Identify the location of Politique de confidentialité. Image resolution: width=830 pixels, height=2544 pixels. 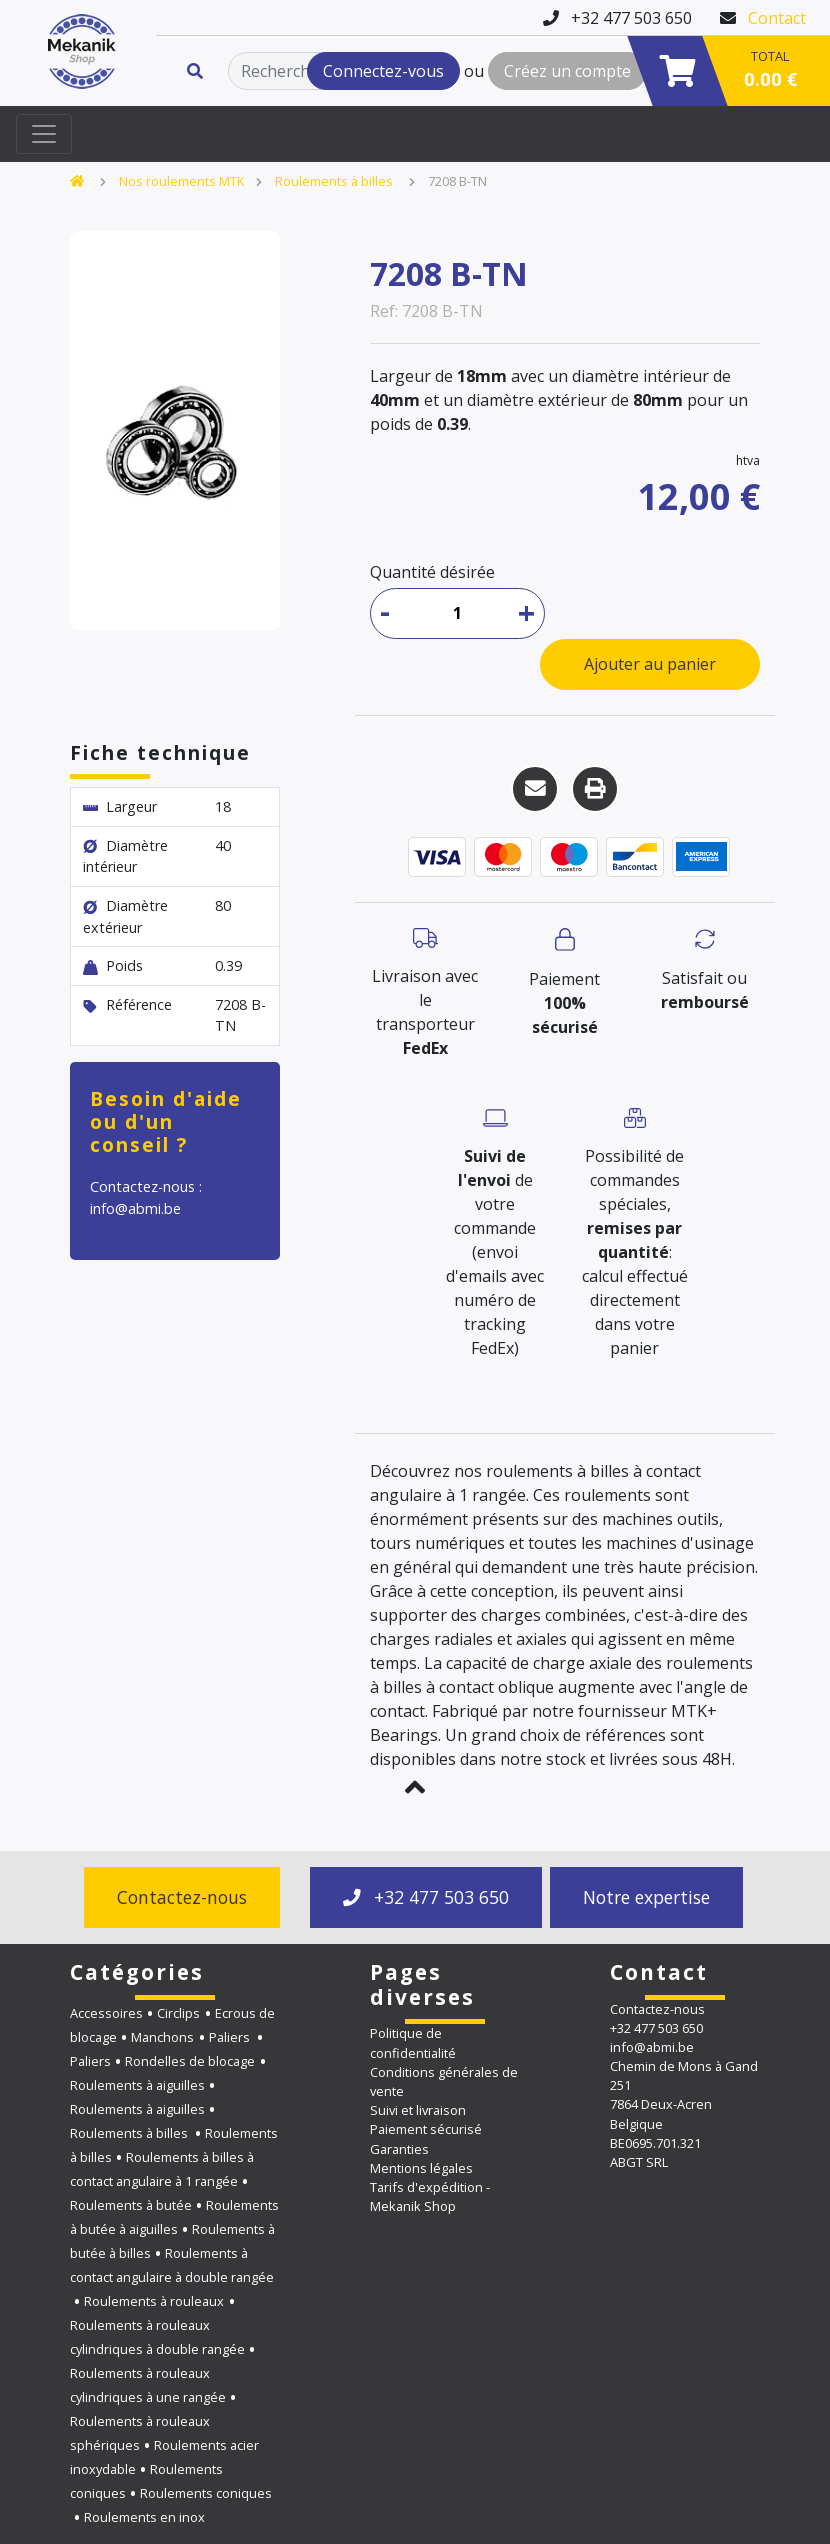
(413, 2042).